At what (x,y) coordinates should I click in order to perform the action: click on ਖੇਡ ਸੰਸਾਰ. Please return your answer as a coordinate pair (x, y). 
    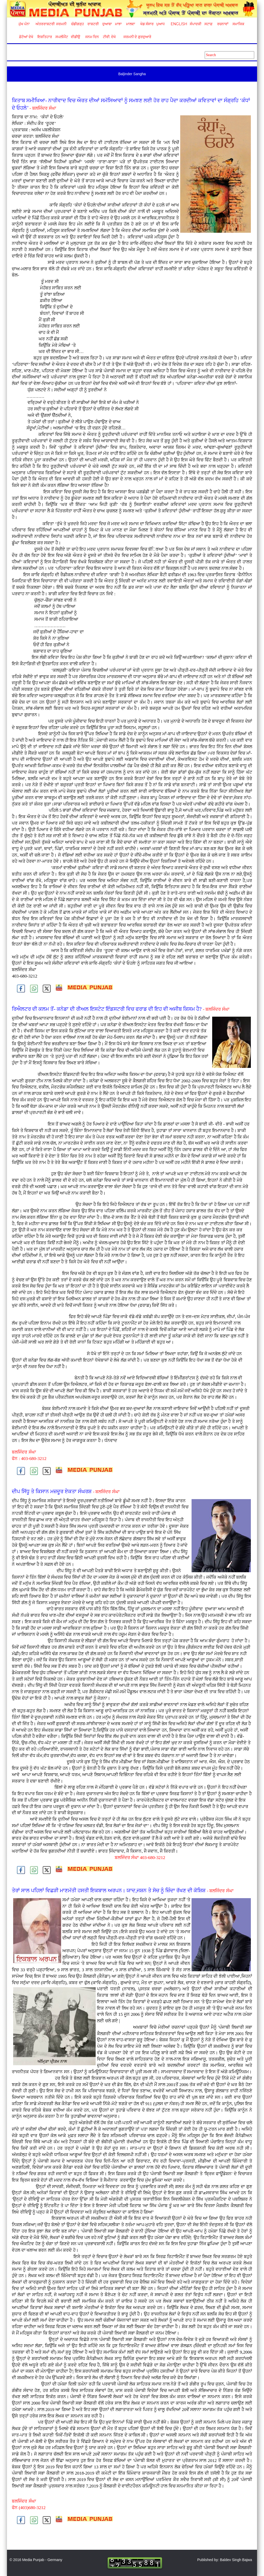
    Looking at the image, I should click on (146, 24).